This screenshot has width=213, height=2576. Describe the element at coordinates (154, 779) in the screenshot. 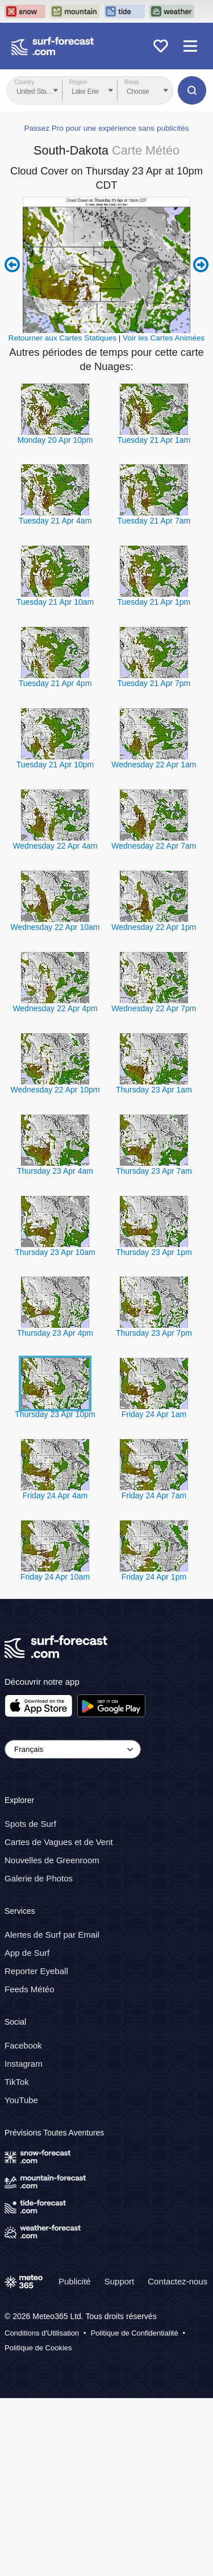

I see `Tuesday 21 Apr 1pm` at that location.